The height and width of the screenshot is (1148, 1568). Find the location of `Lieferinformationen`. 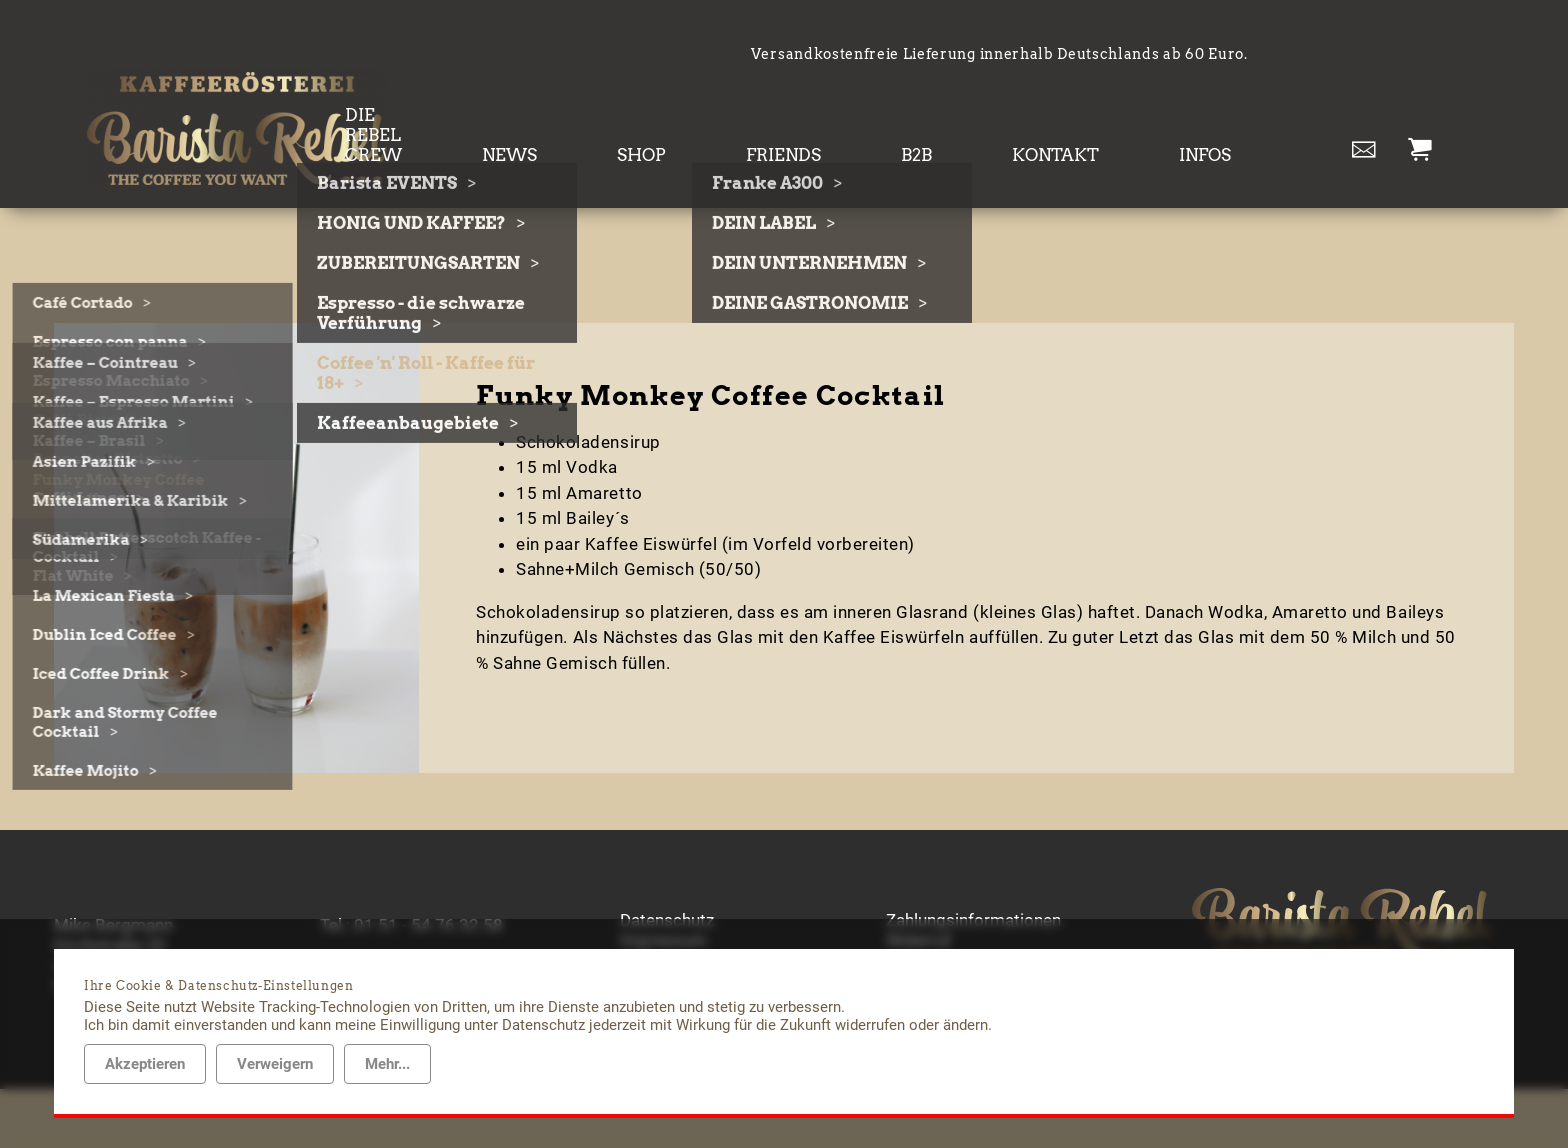

Lieferinformationen is located at coordinates (960, 913).